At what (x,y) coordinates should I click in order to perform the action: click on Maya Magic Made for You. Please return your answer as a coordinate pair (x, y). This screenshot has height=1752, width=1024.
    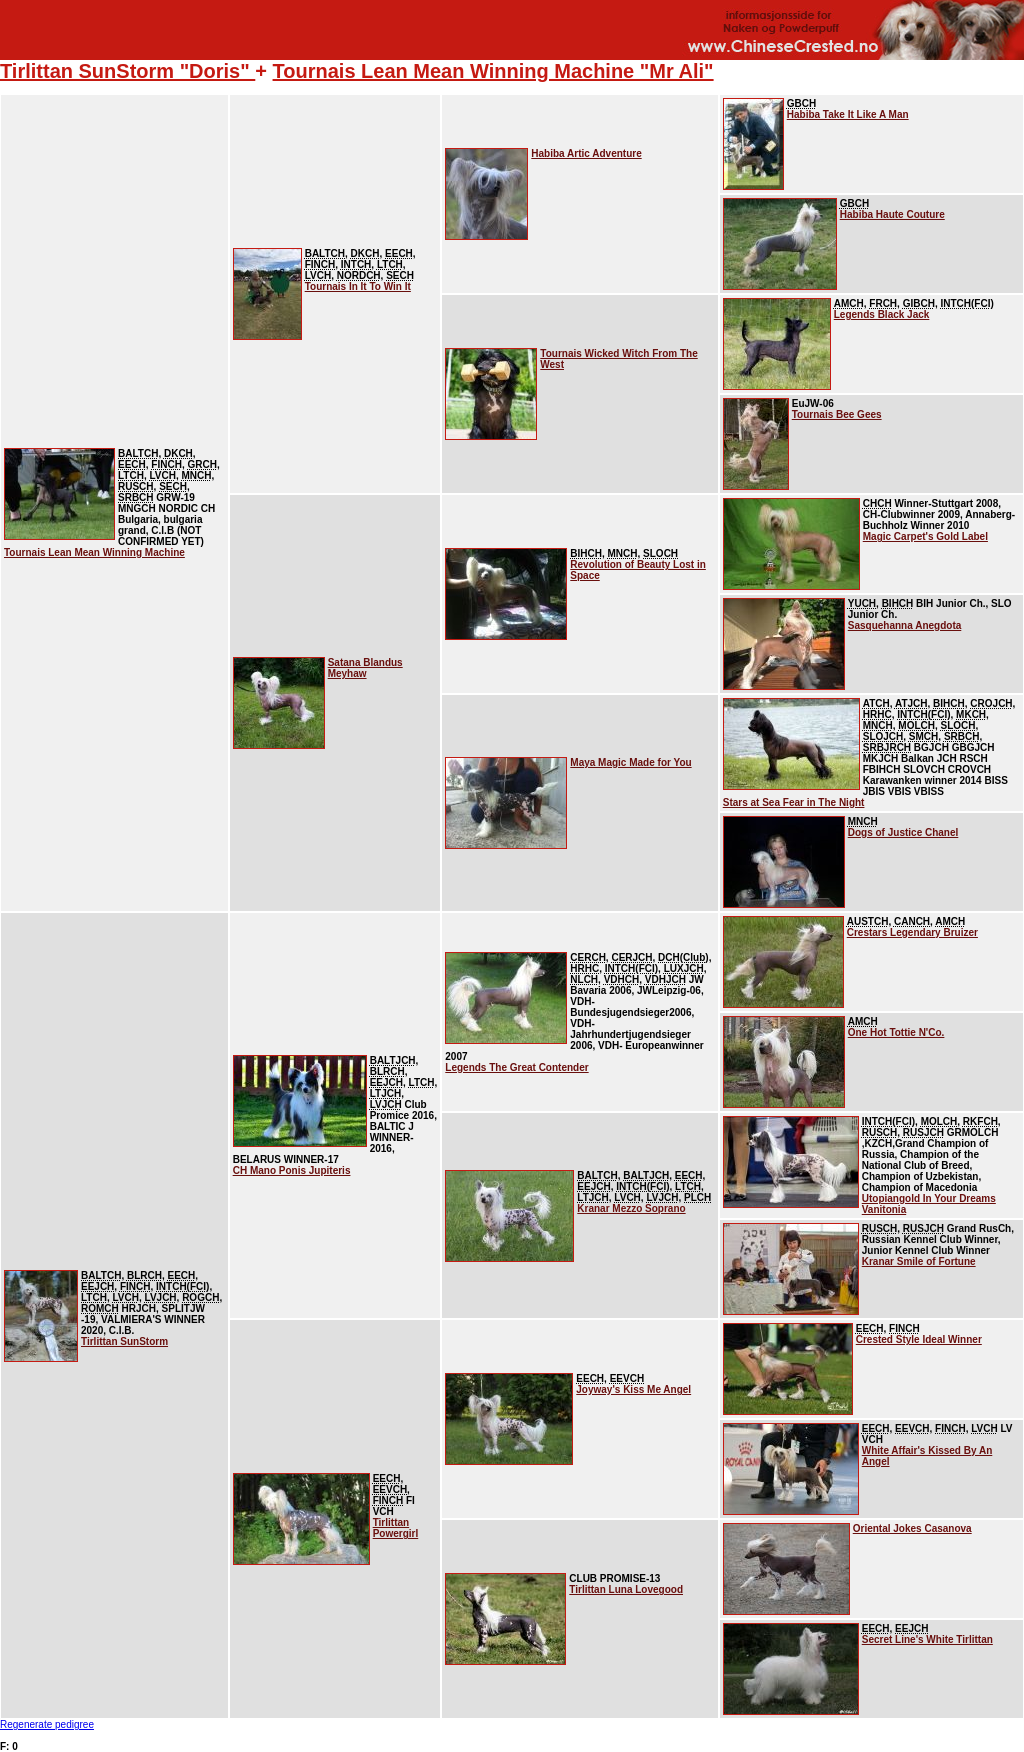
    Looking at the image, I should click on (630, 762).